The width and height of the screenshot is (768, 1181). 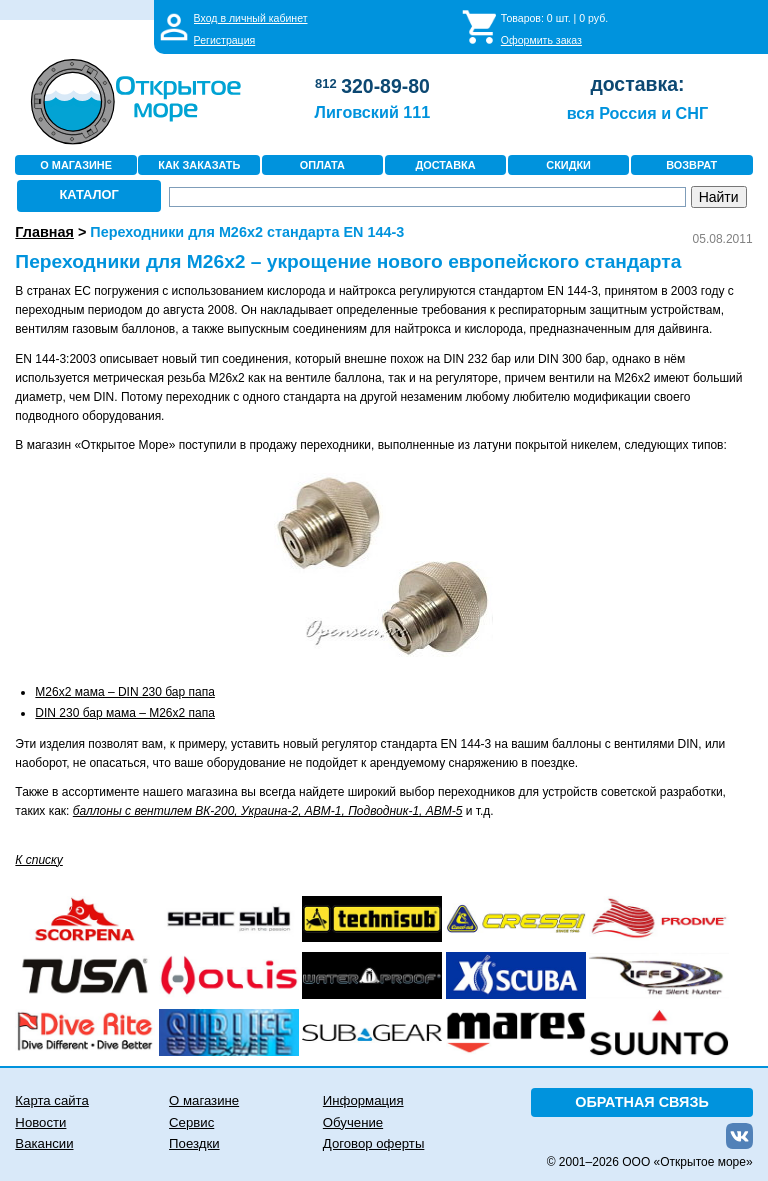 I want to click on Вакансии, so click(x=44, y=1143).